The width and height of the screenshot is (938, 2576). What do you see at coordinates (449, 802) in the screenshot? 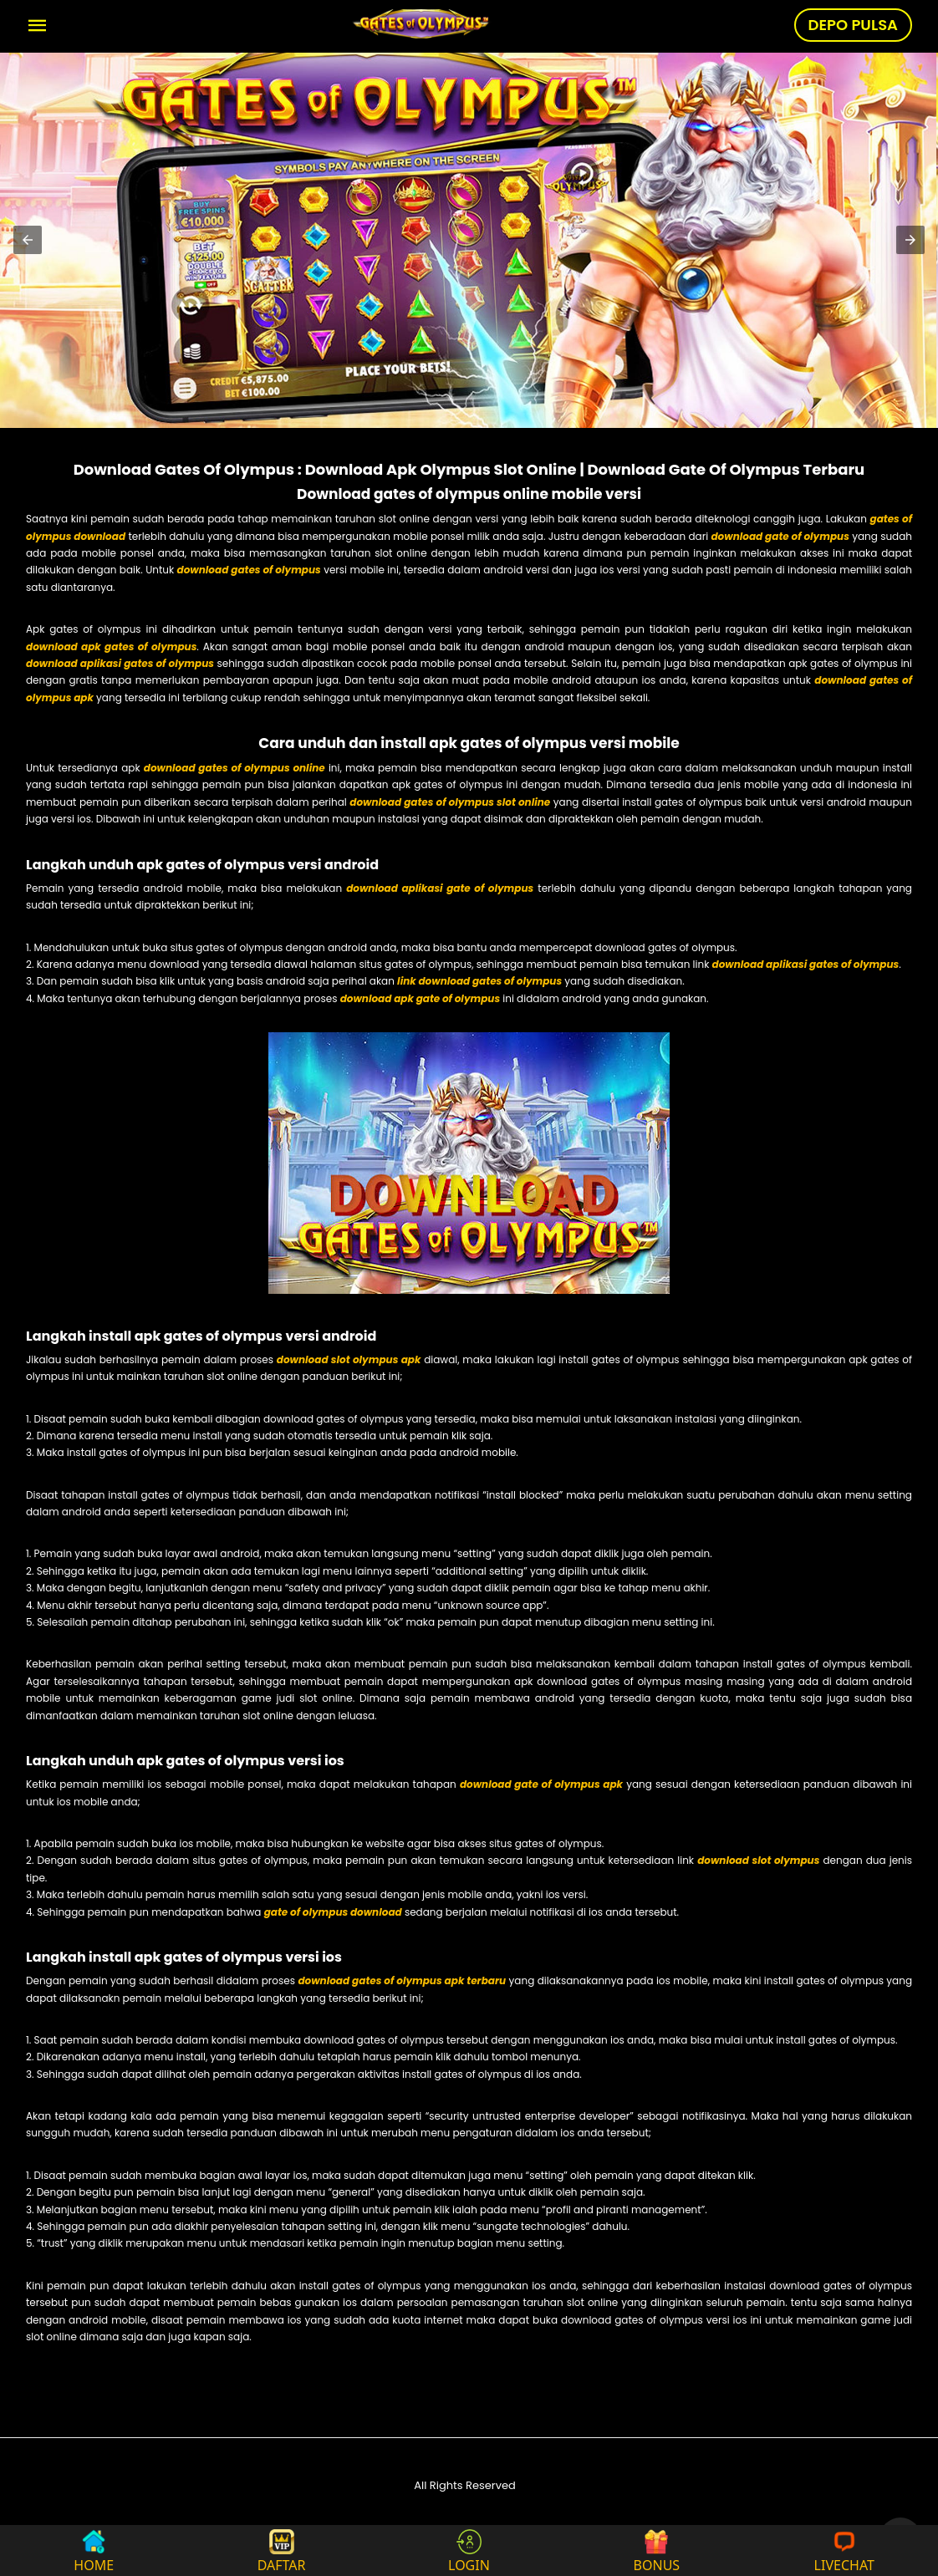
I see `download gates of olympus slot online` at bounding box center [449, 802].